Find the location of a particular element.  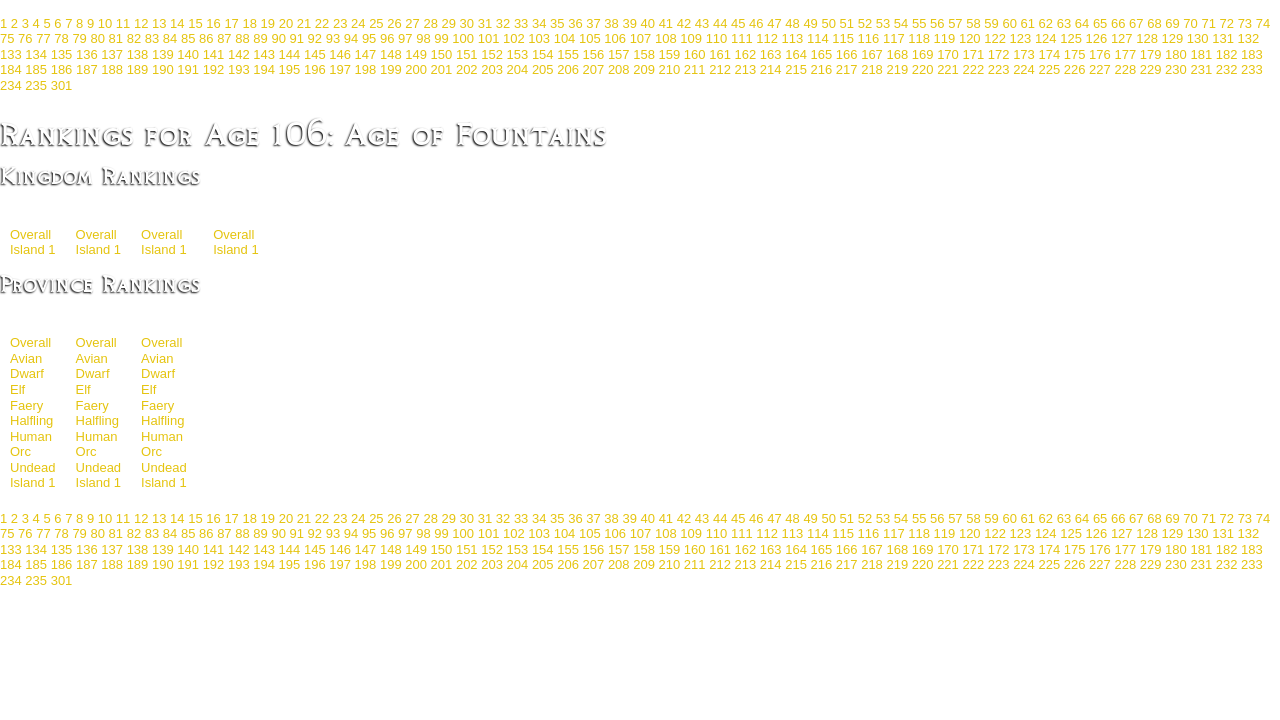

128 is located at coordinates (1147, 38).